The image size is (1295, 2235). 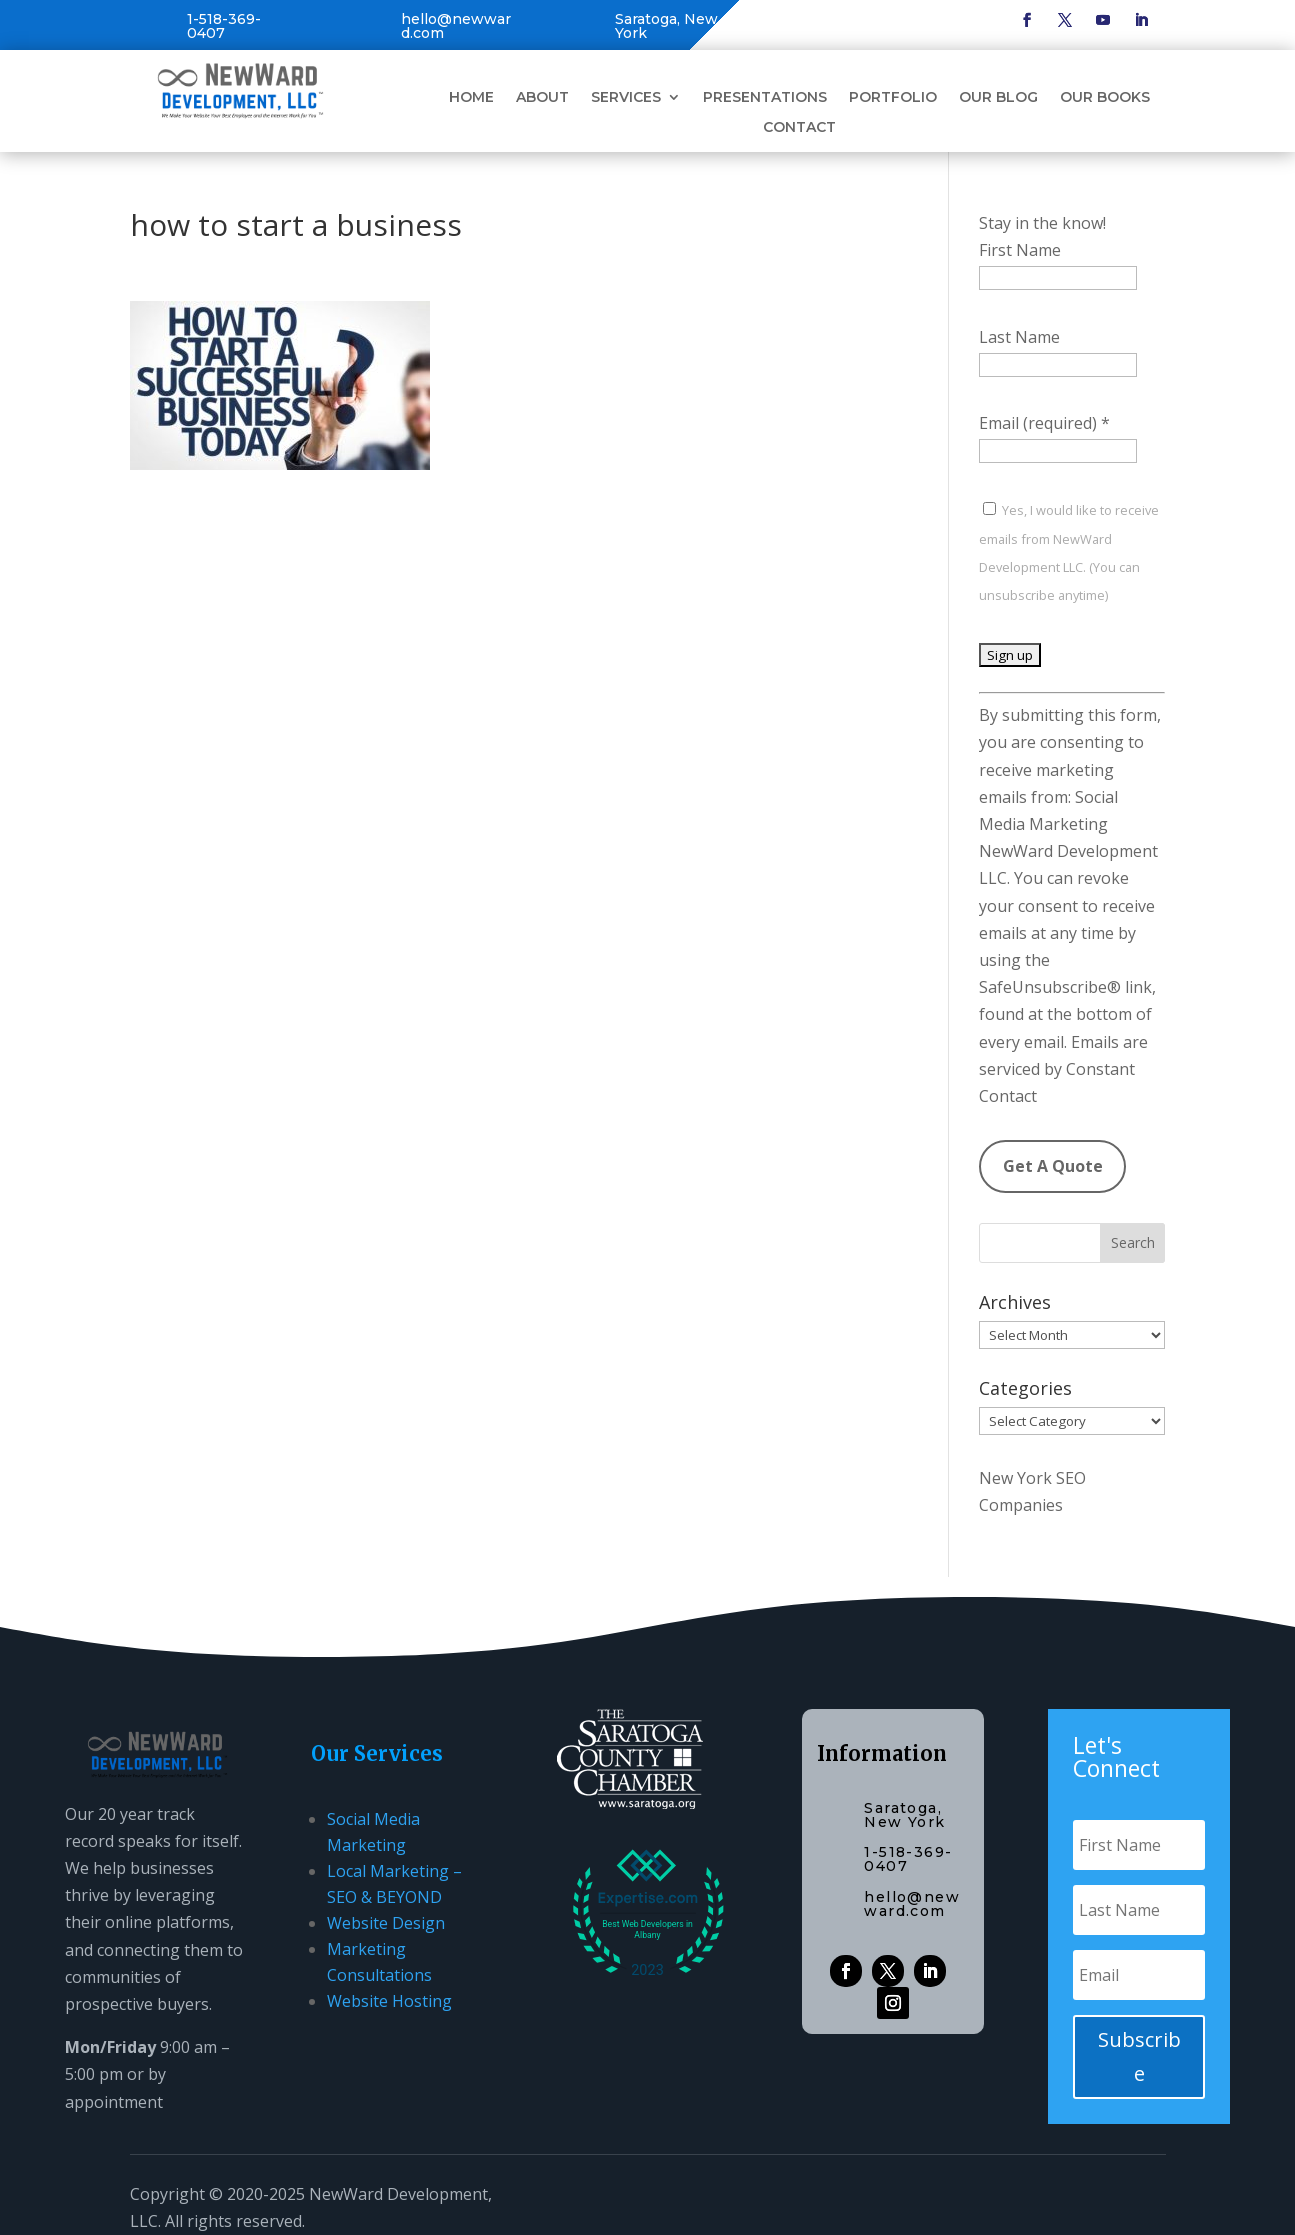 What do you see at coordinates (224, 26) in the screenshot?
I see `1-518-369-0407` at bounding box center [224, 26].